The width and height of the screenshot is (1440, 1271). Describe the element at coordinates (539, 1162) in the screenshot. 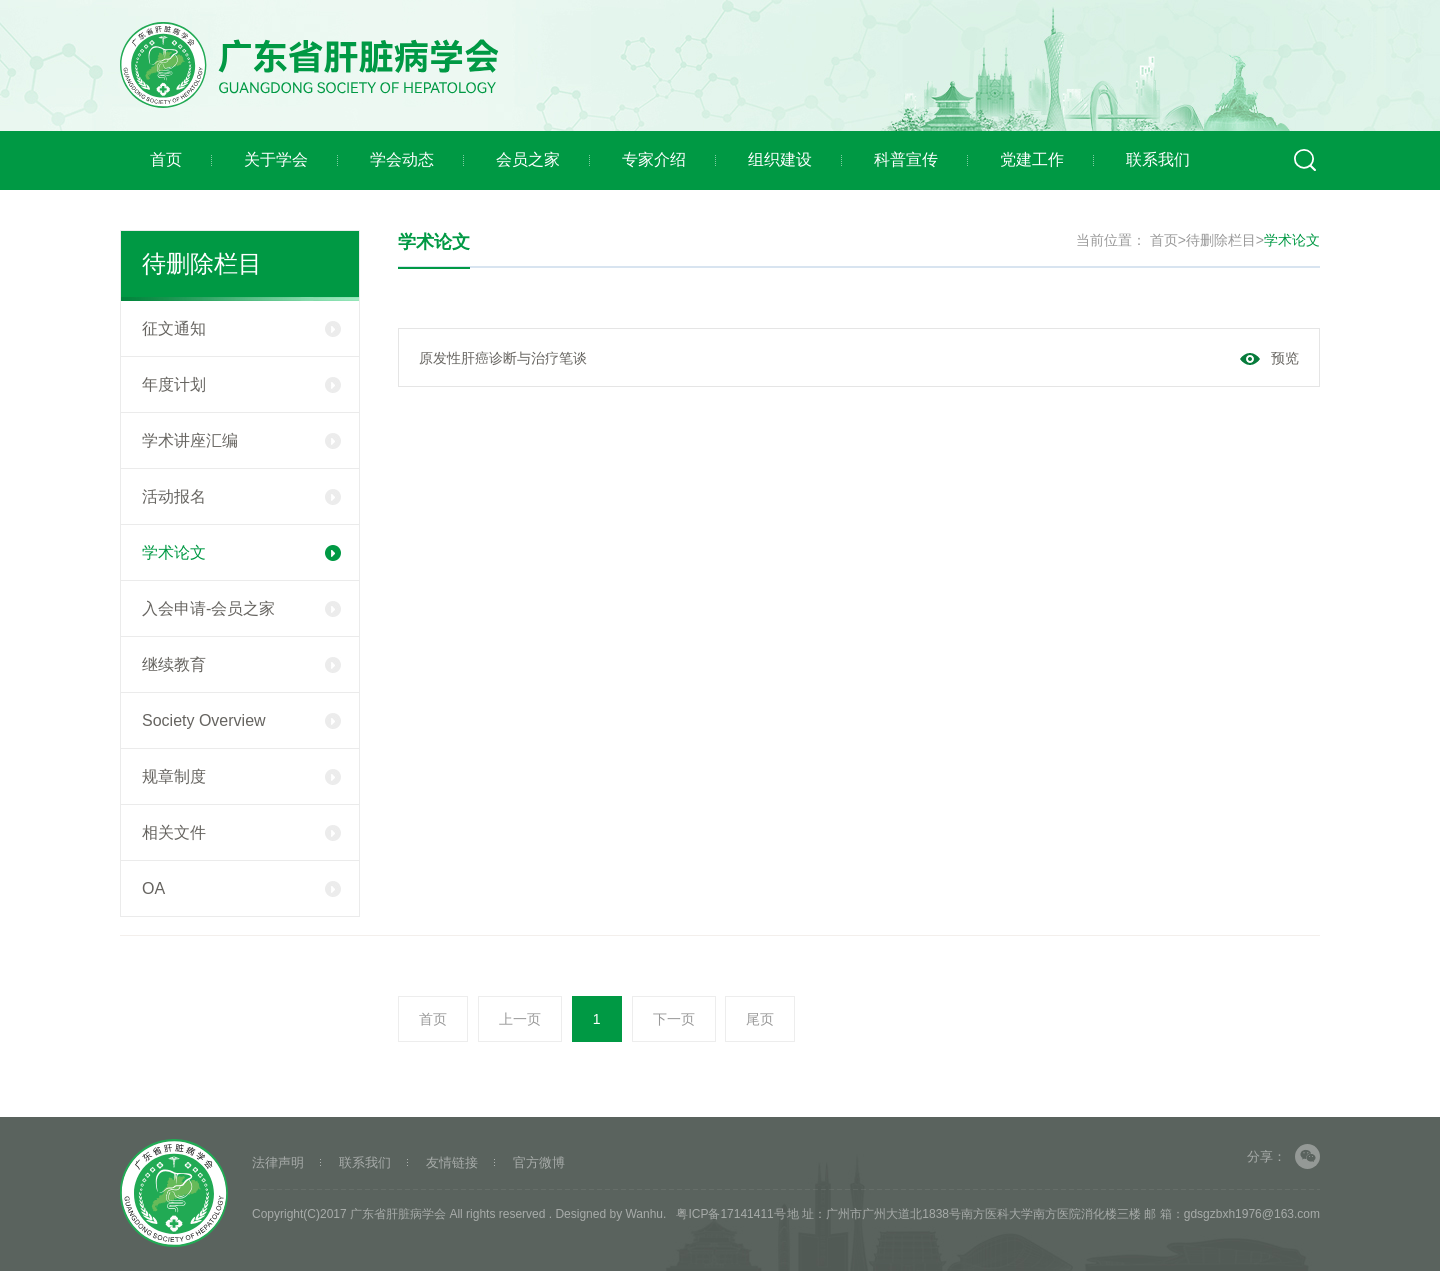

I see `官方微博` at that location.